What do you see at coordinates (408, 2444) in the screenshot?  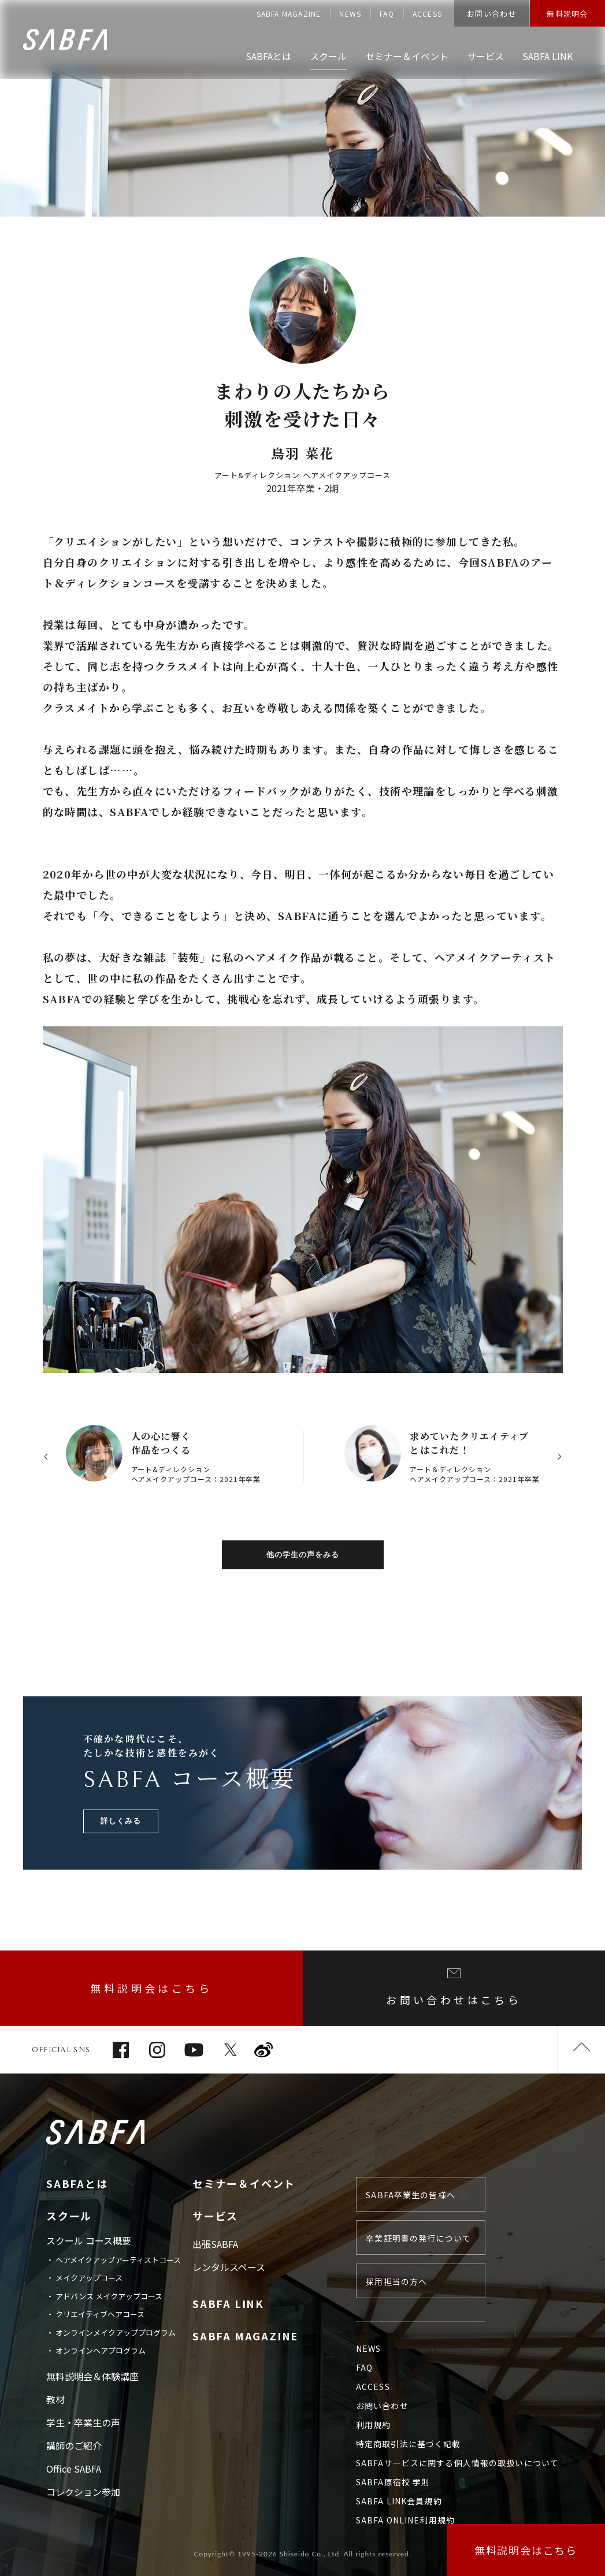 I see `特定商取引法に基づく記載` at bounding box center [408, 2444].